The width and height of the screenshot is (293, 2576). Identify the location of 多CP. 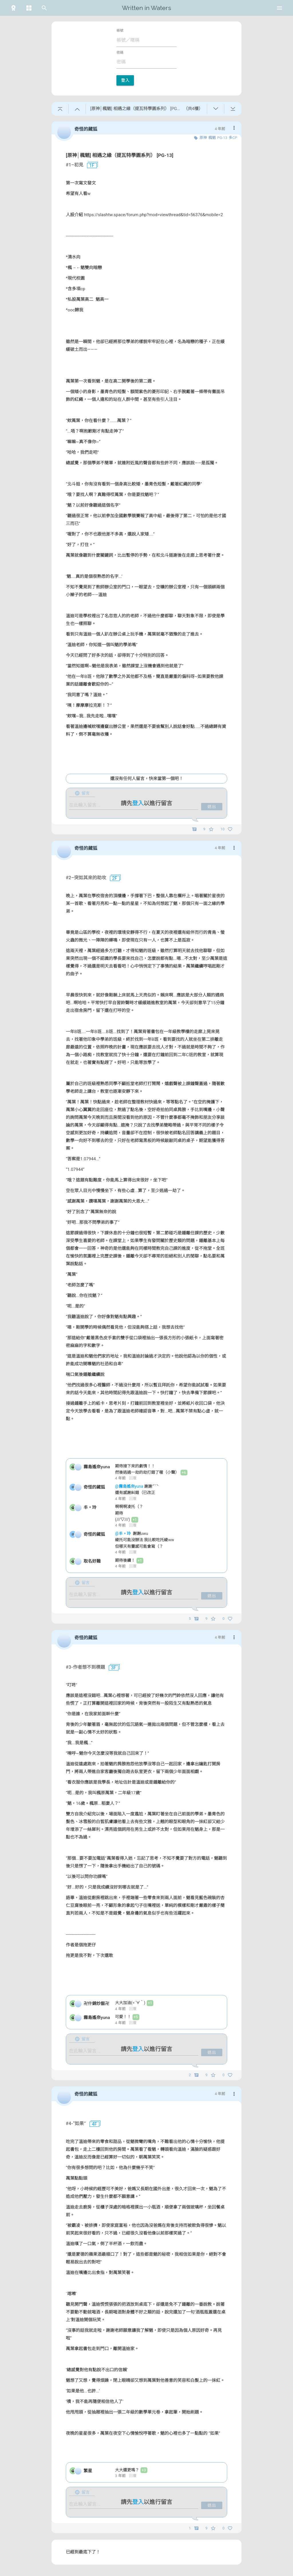
(233, 138).